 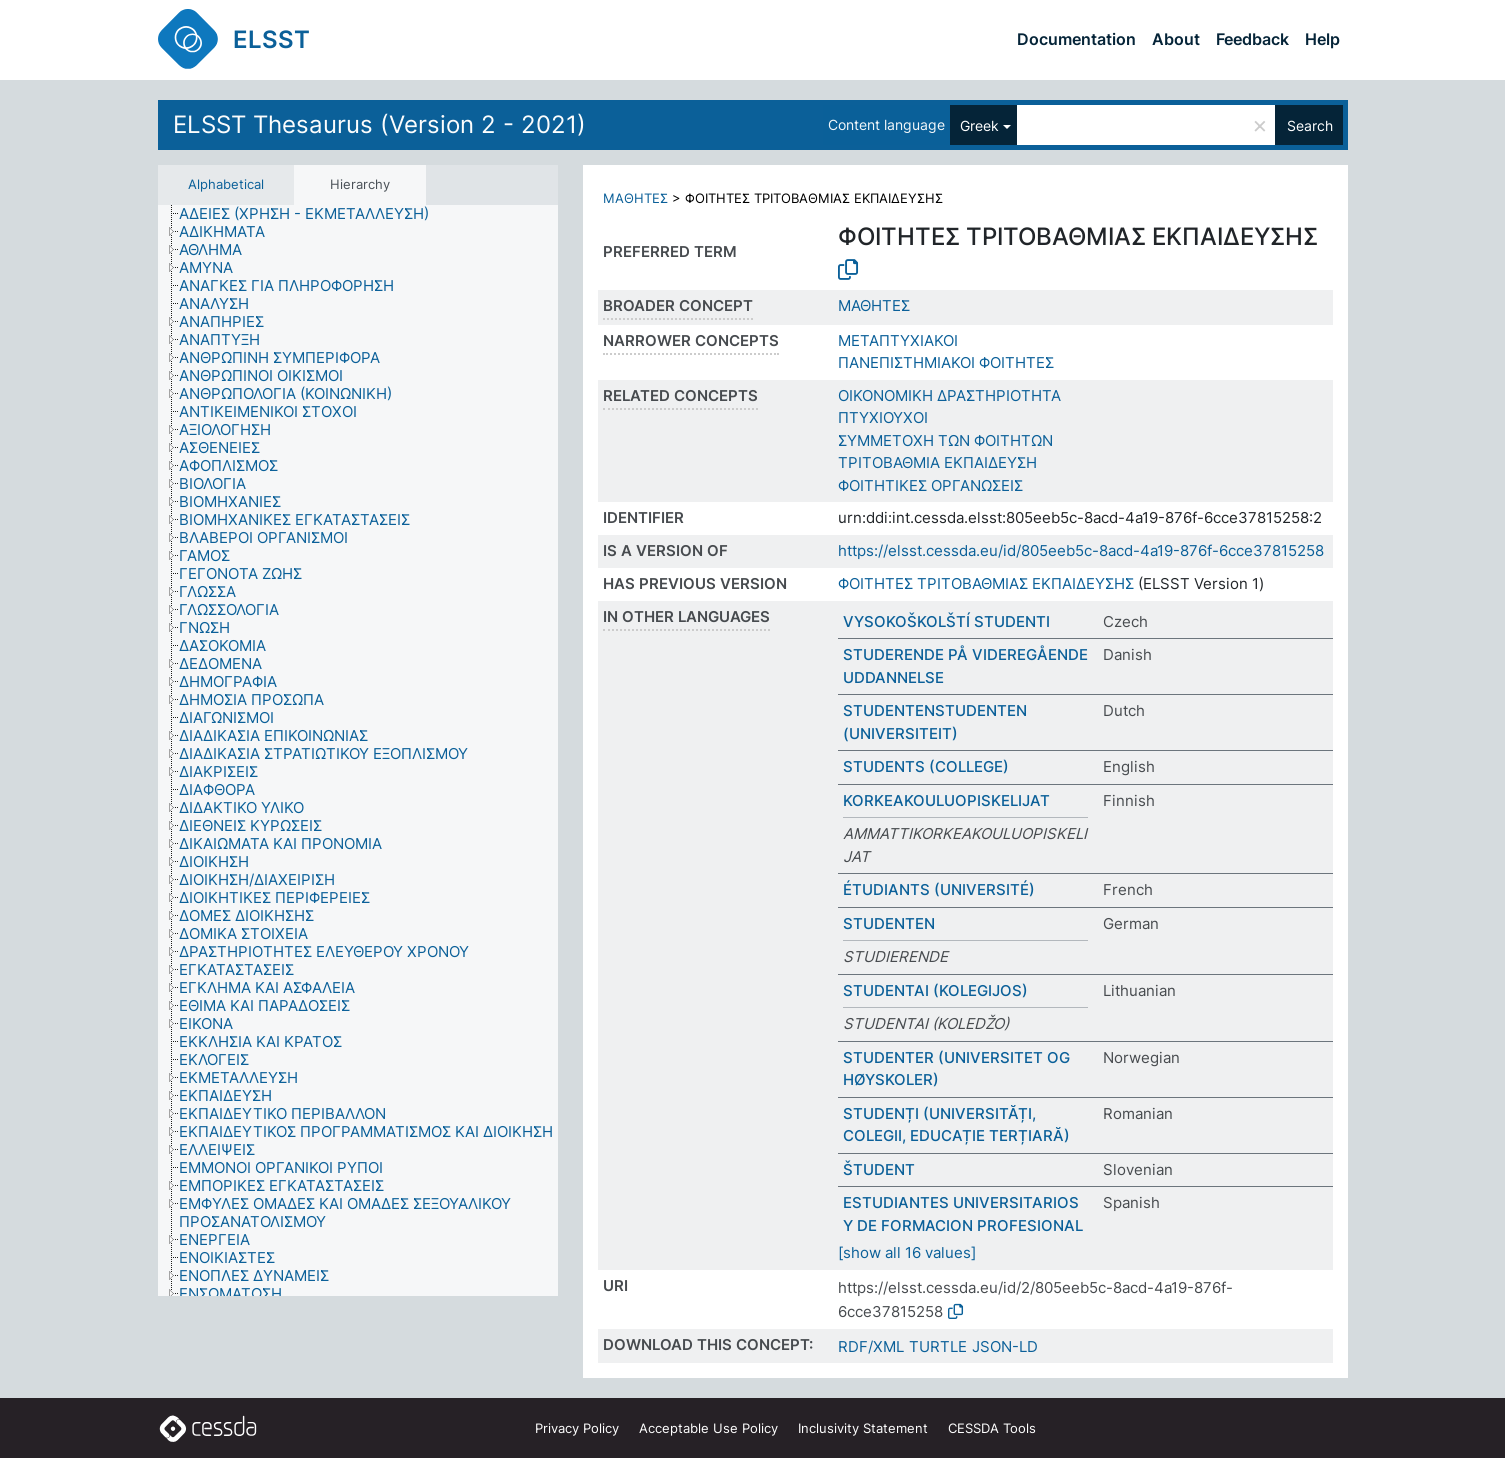 I want to click on Search, so click(x=1310, y=125).